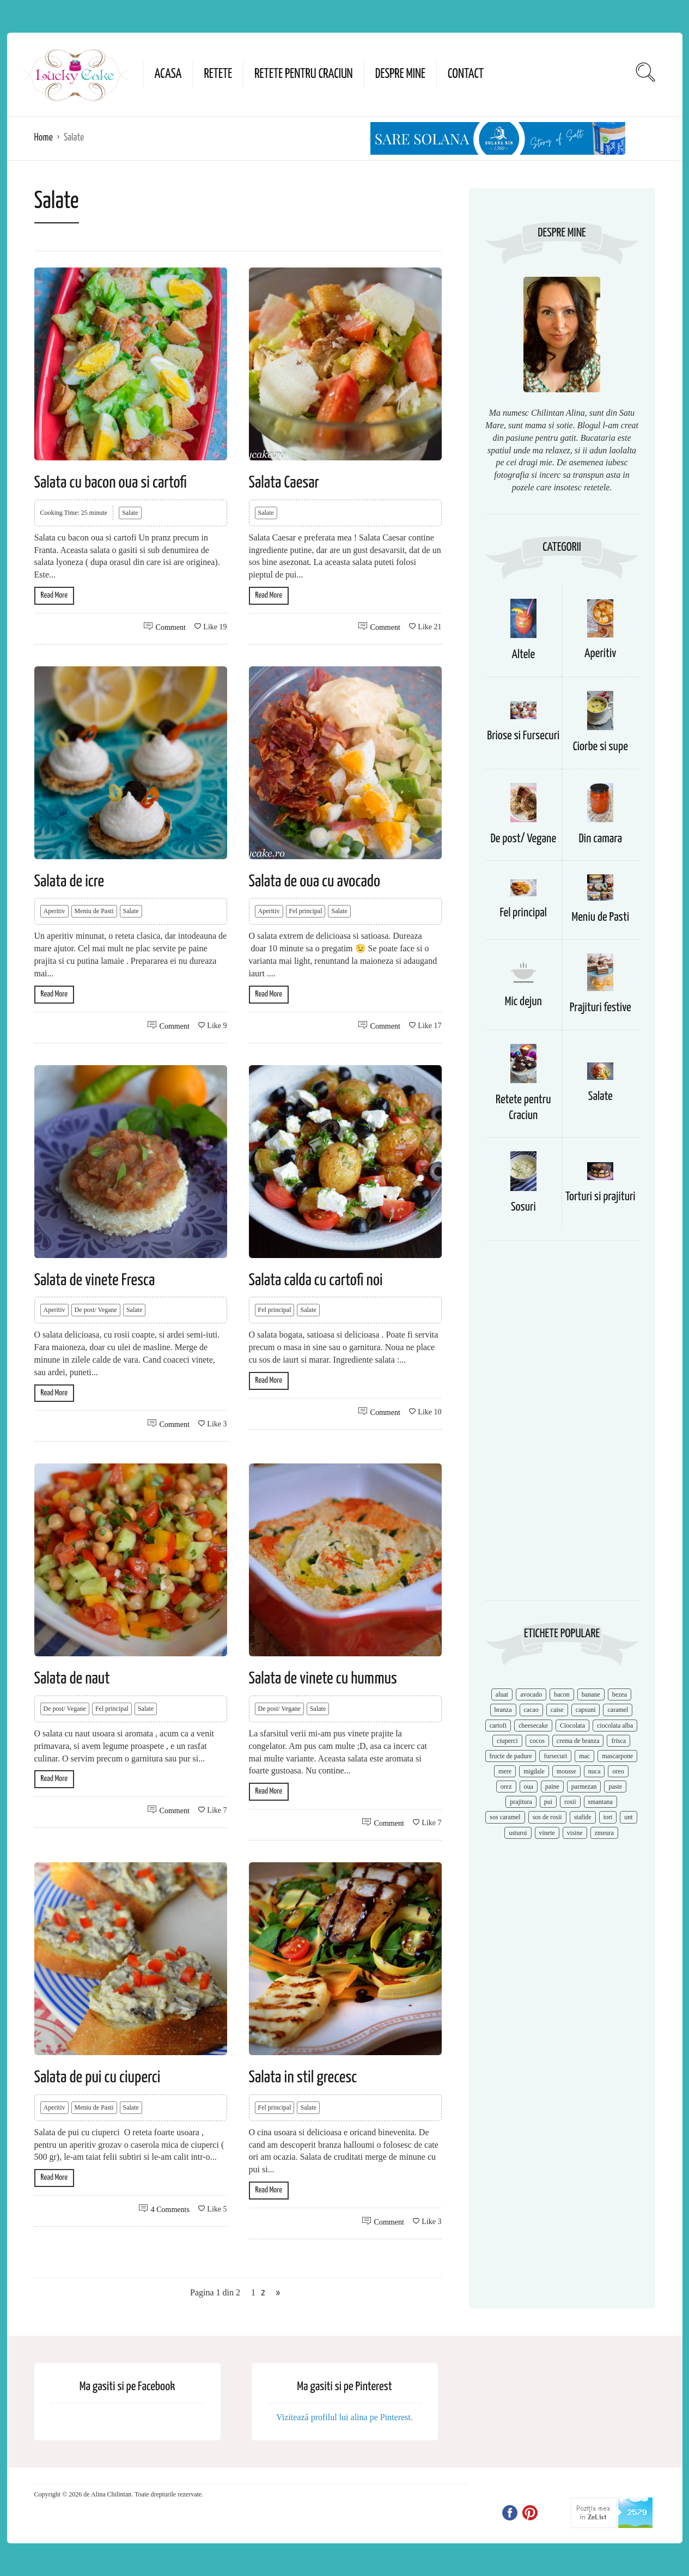 The image size is (689, 2576). I want to click on [Advertisement], so click(562, 1425).